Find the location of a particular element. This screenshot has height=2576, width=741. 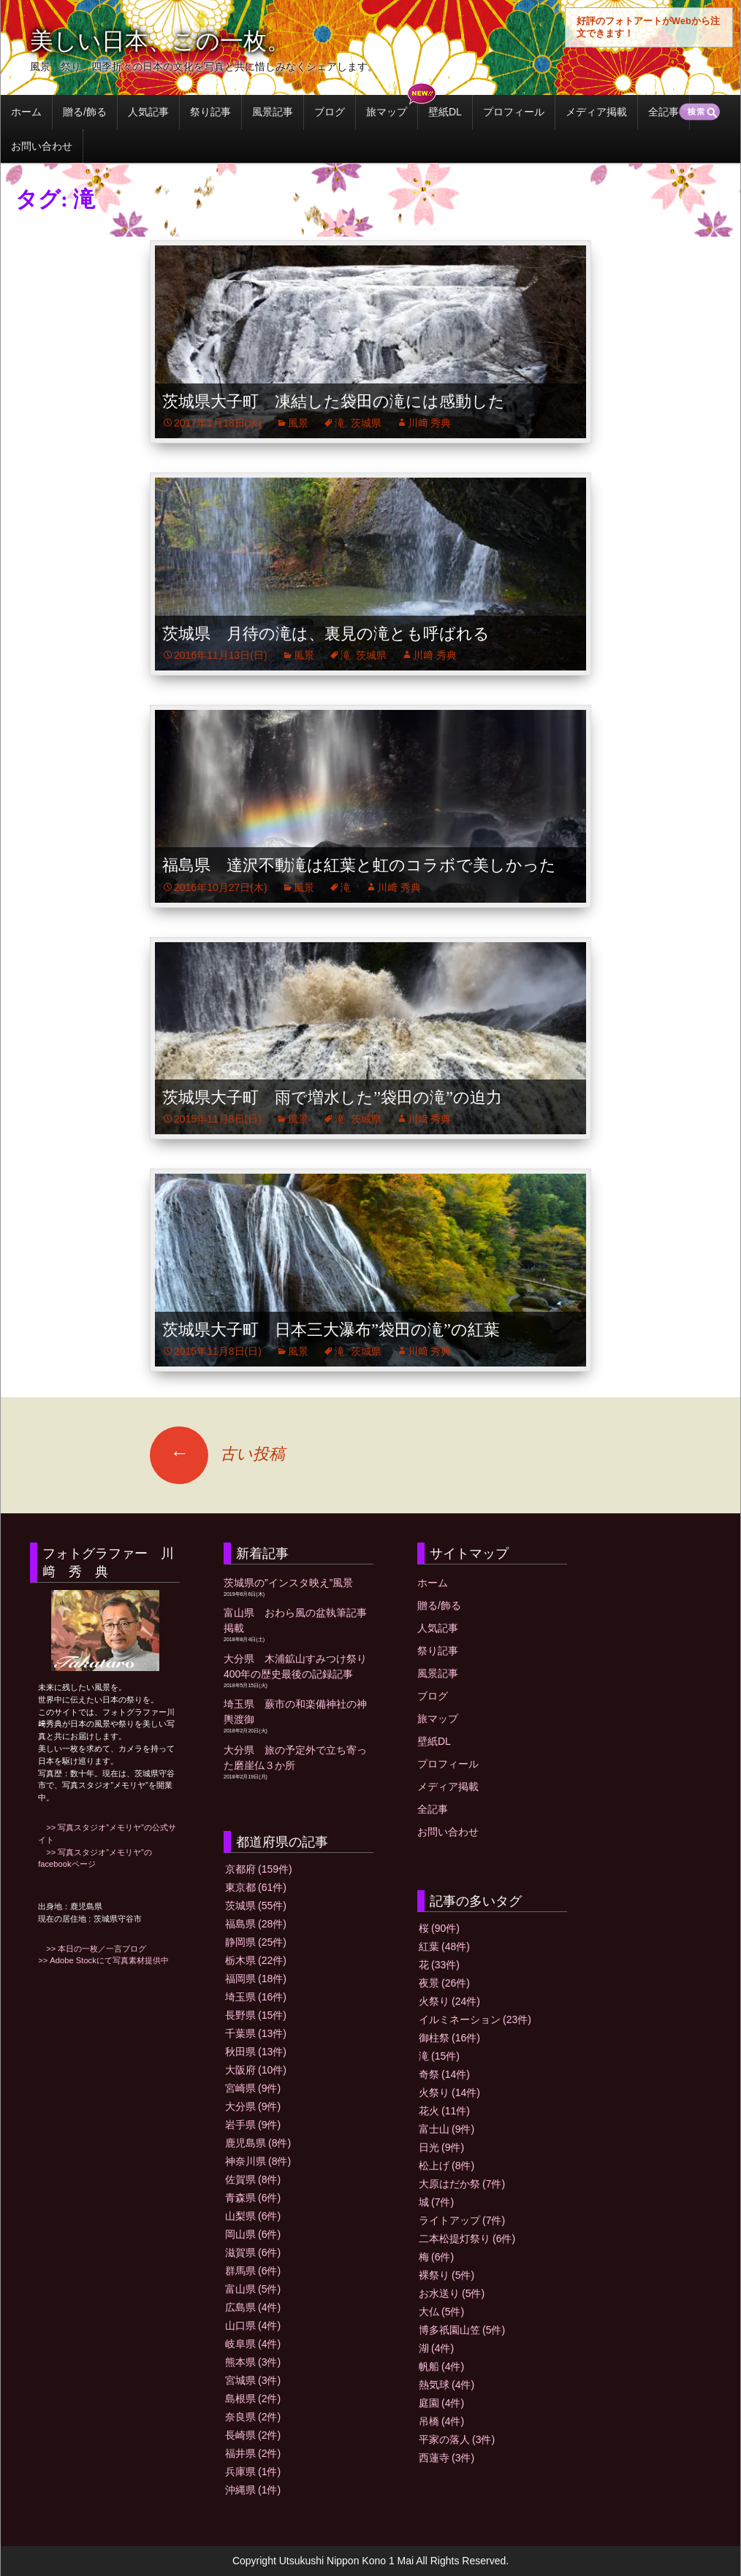

宮崎県 is located at coordinates (253, 2088).